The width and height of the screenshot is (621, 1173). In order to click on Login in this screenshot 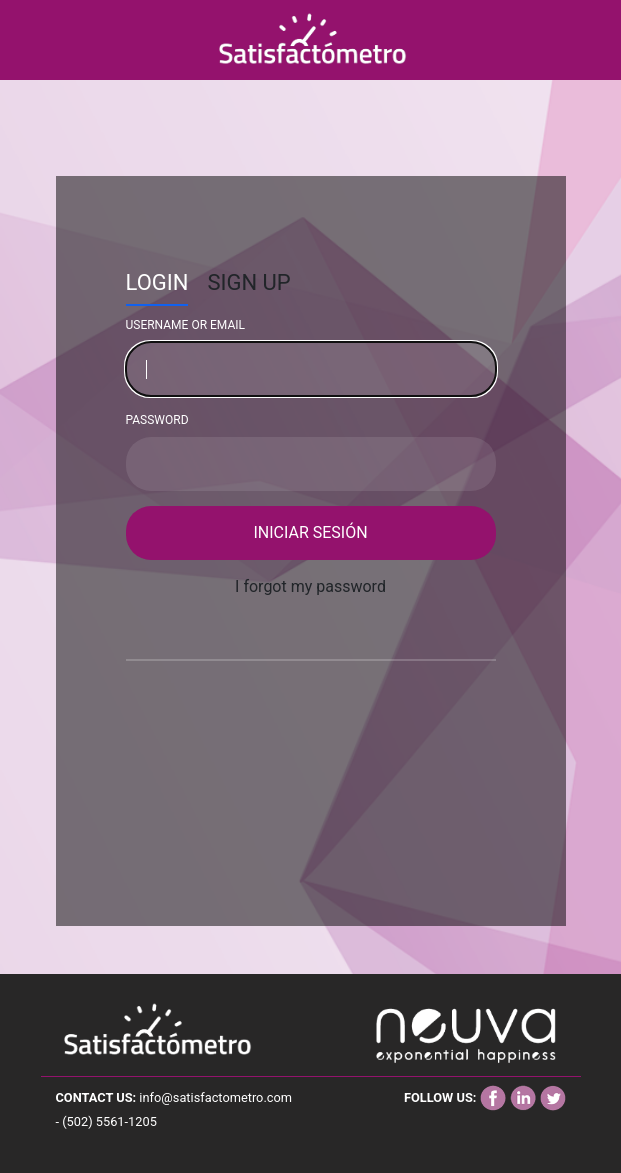, I will do `click(157, 282)`.